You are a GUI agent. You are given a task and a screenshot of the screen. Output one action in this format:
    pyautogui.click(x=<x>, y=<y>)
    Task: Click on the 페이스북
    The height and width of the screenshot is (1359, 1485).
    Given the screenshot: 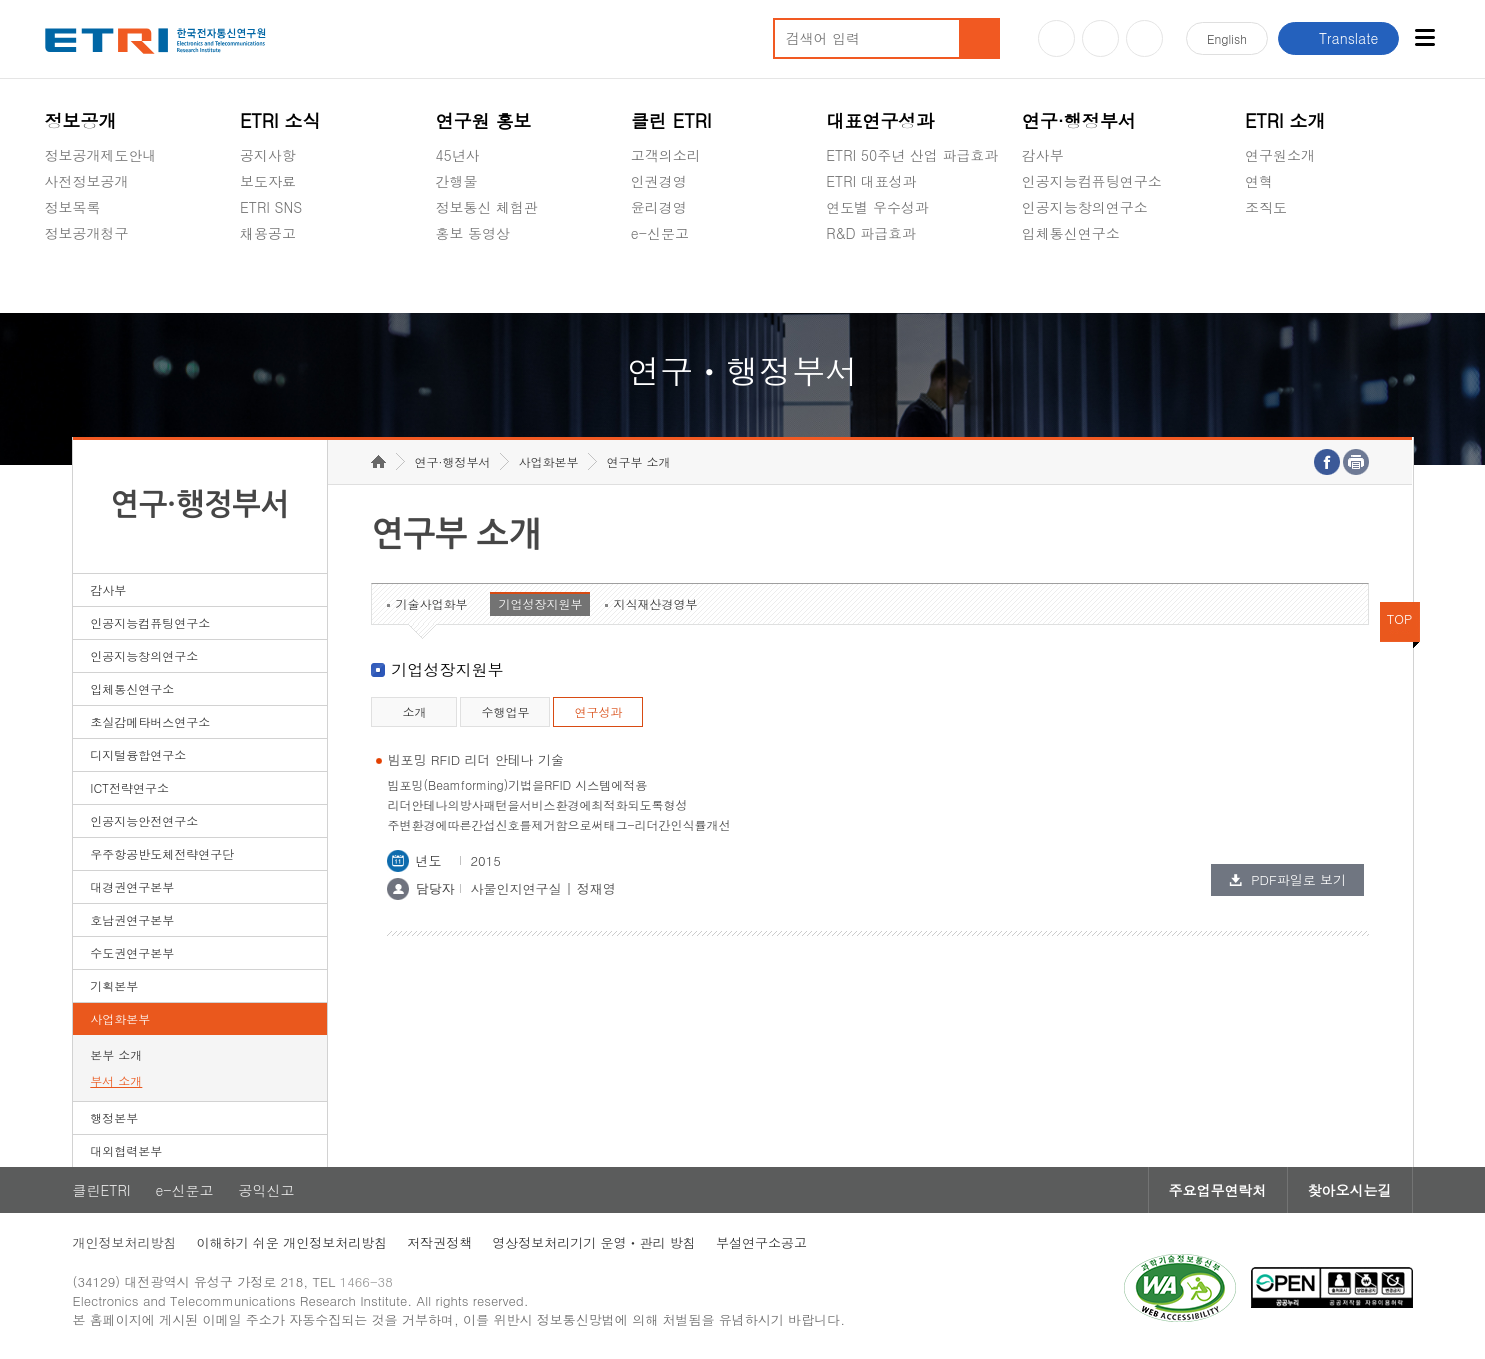 What is the action you would take?
    pyautogui.click(x=1144, y=38)
    